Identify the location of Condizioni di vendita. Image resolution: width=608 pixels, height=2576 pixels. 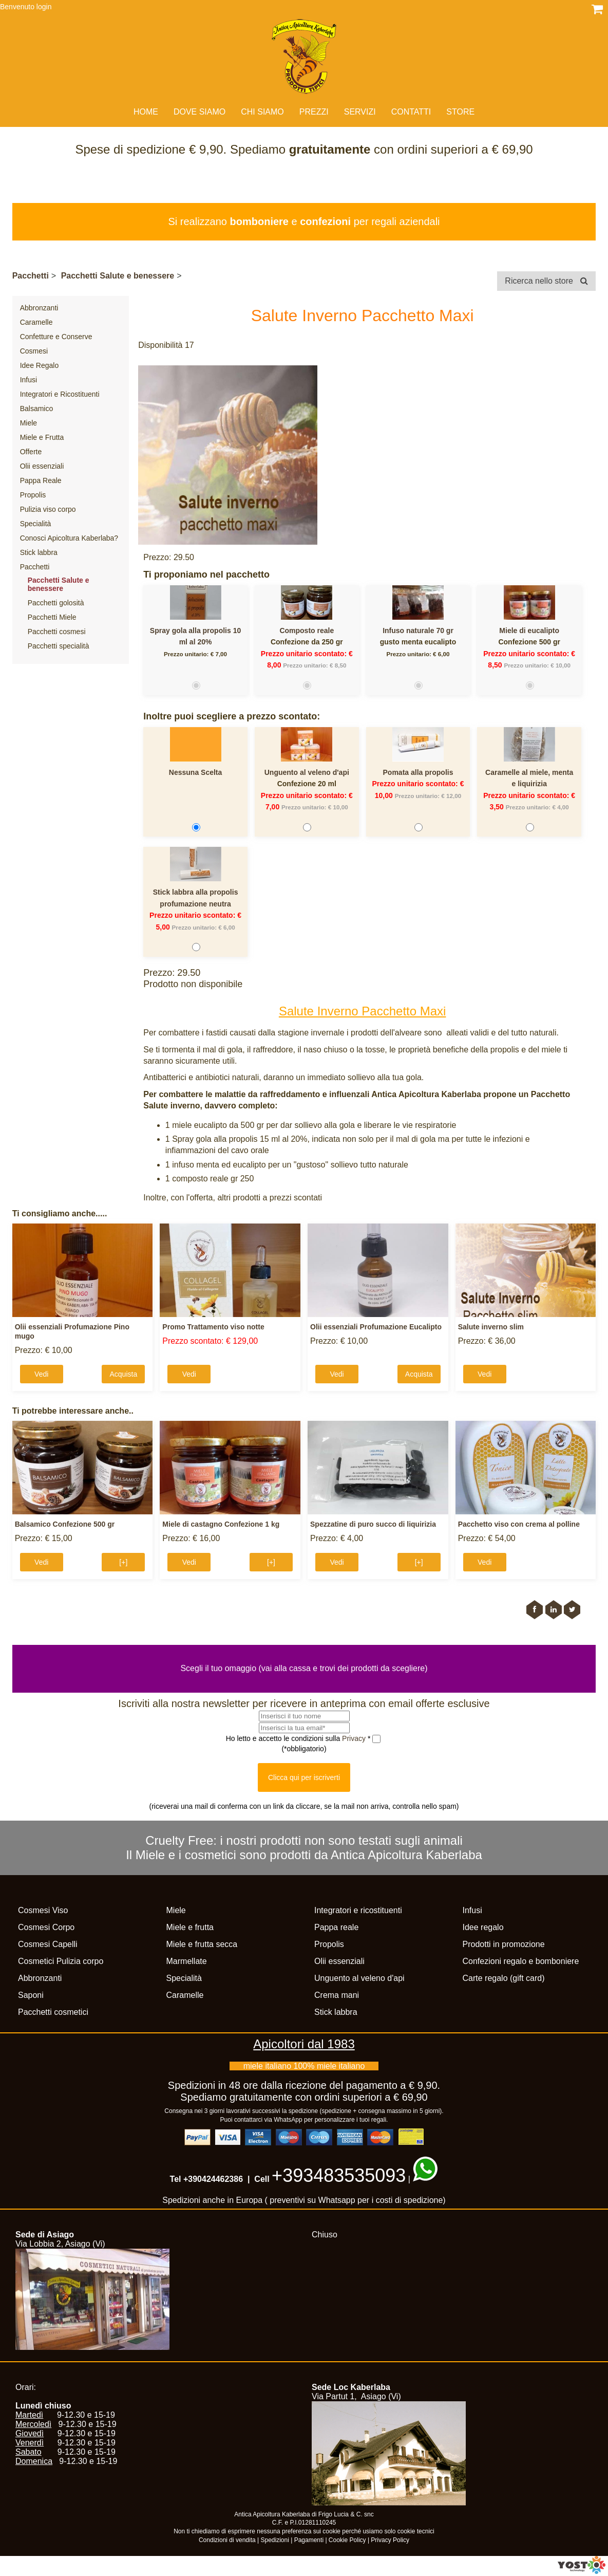
(227, 2540).